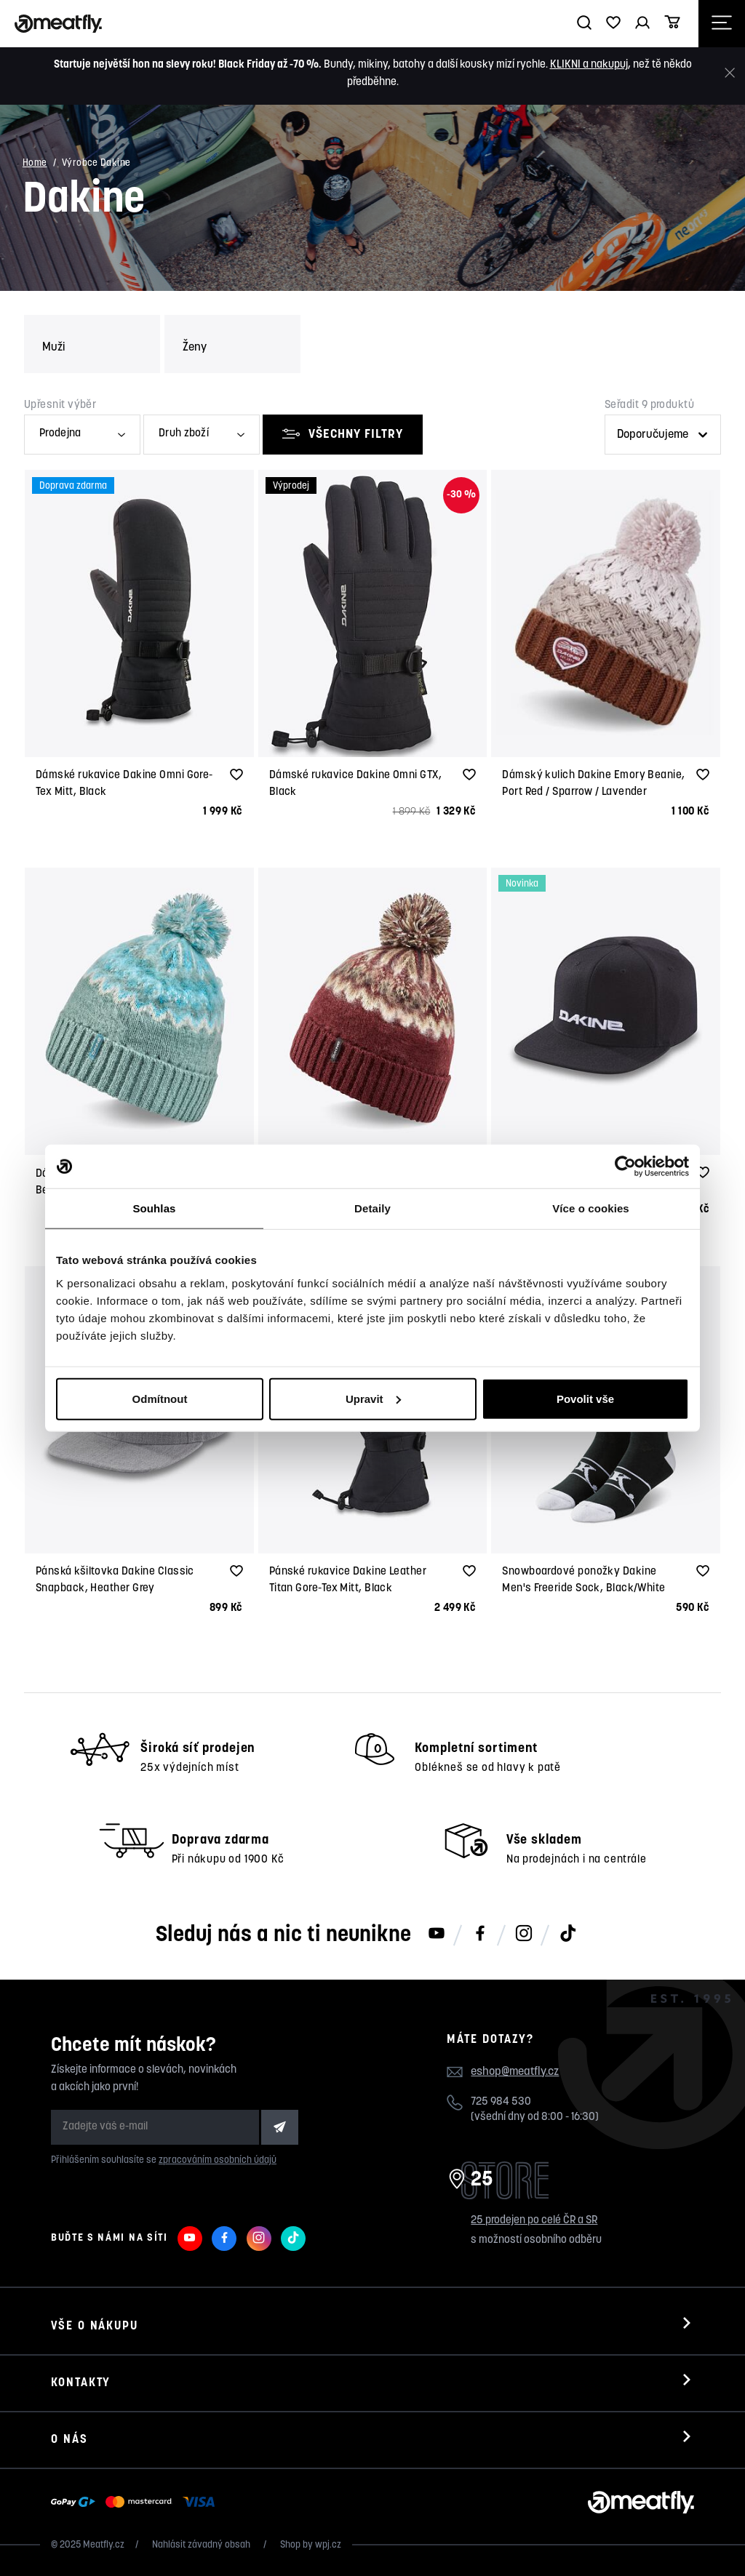 The height and width of the screenshot is (2576, 745). Describe the element at coordinates (217, 2160) in the screenshot. I see `zpracováním osobních údajů` at that location.